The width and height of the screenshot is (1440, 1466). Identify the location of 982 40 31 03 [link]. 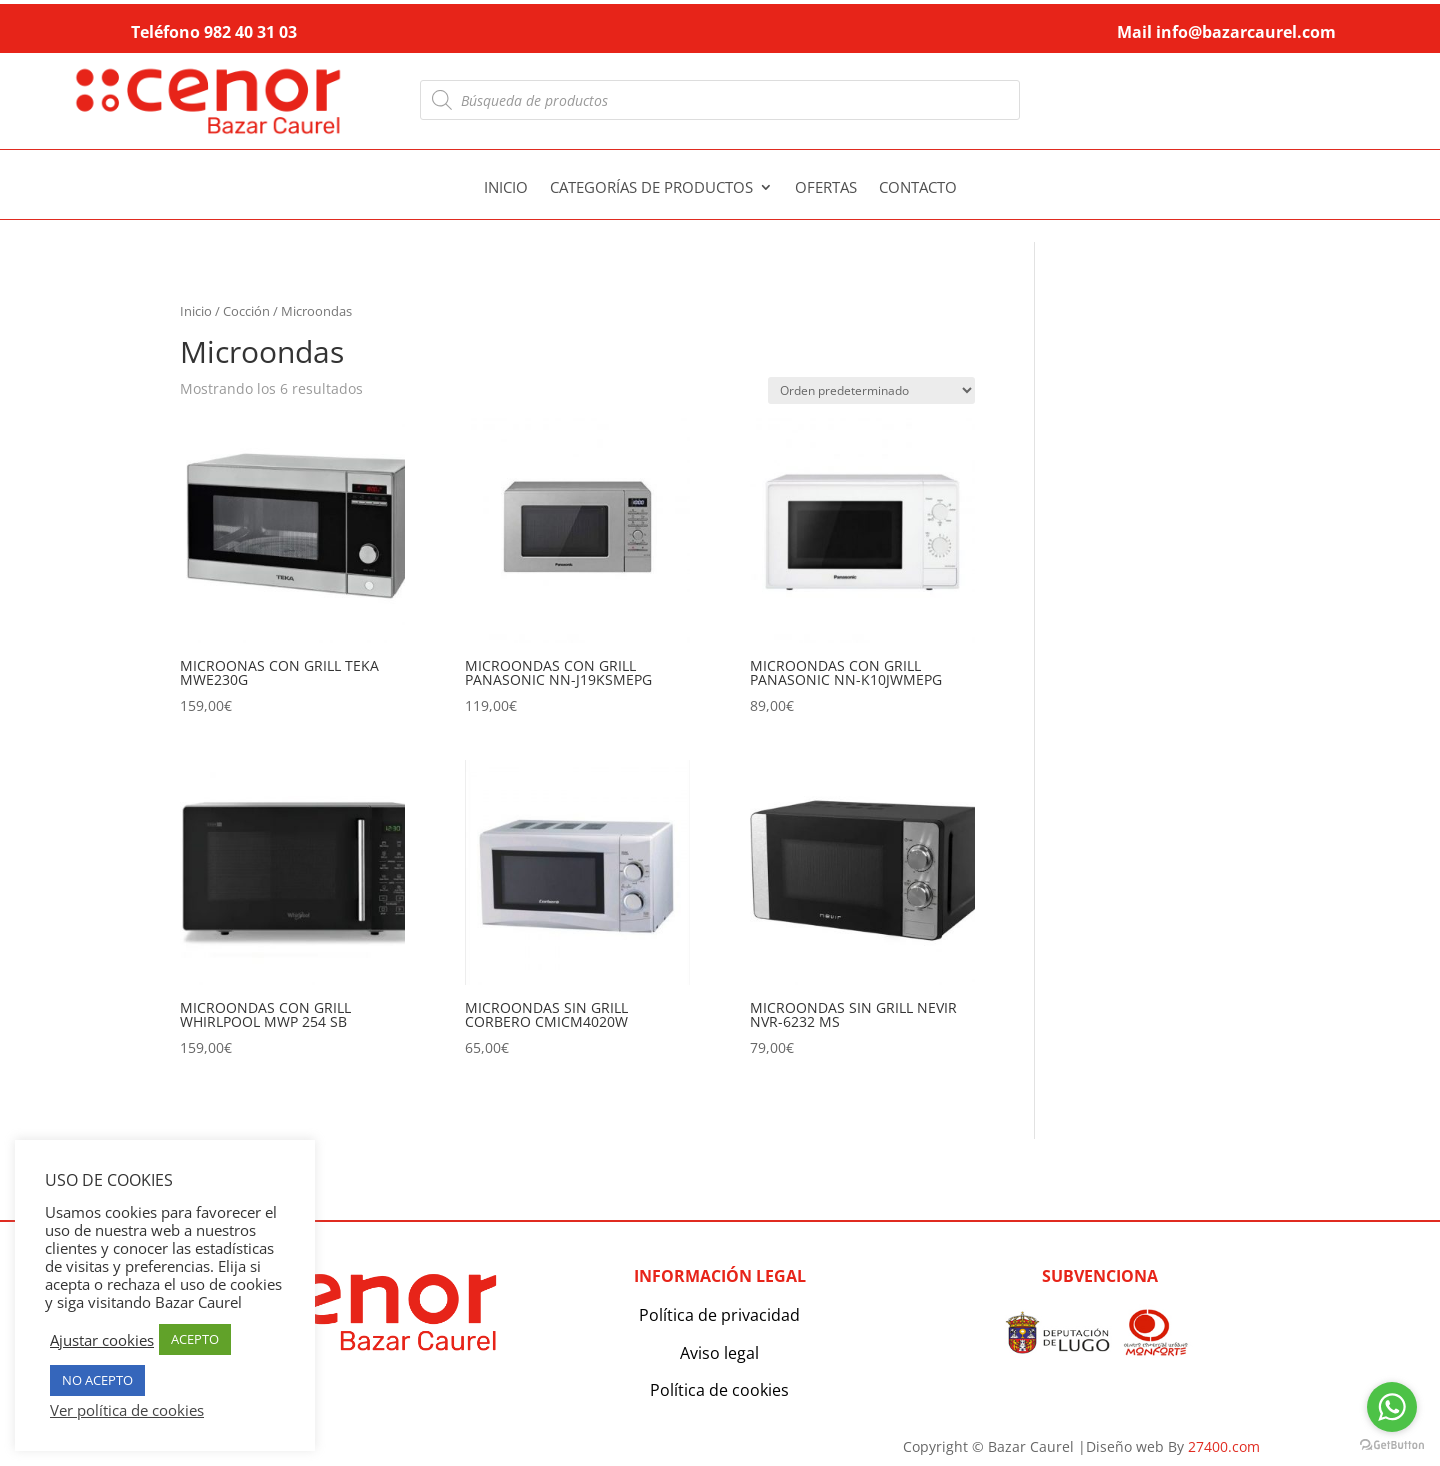
(250, 32).